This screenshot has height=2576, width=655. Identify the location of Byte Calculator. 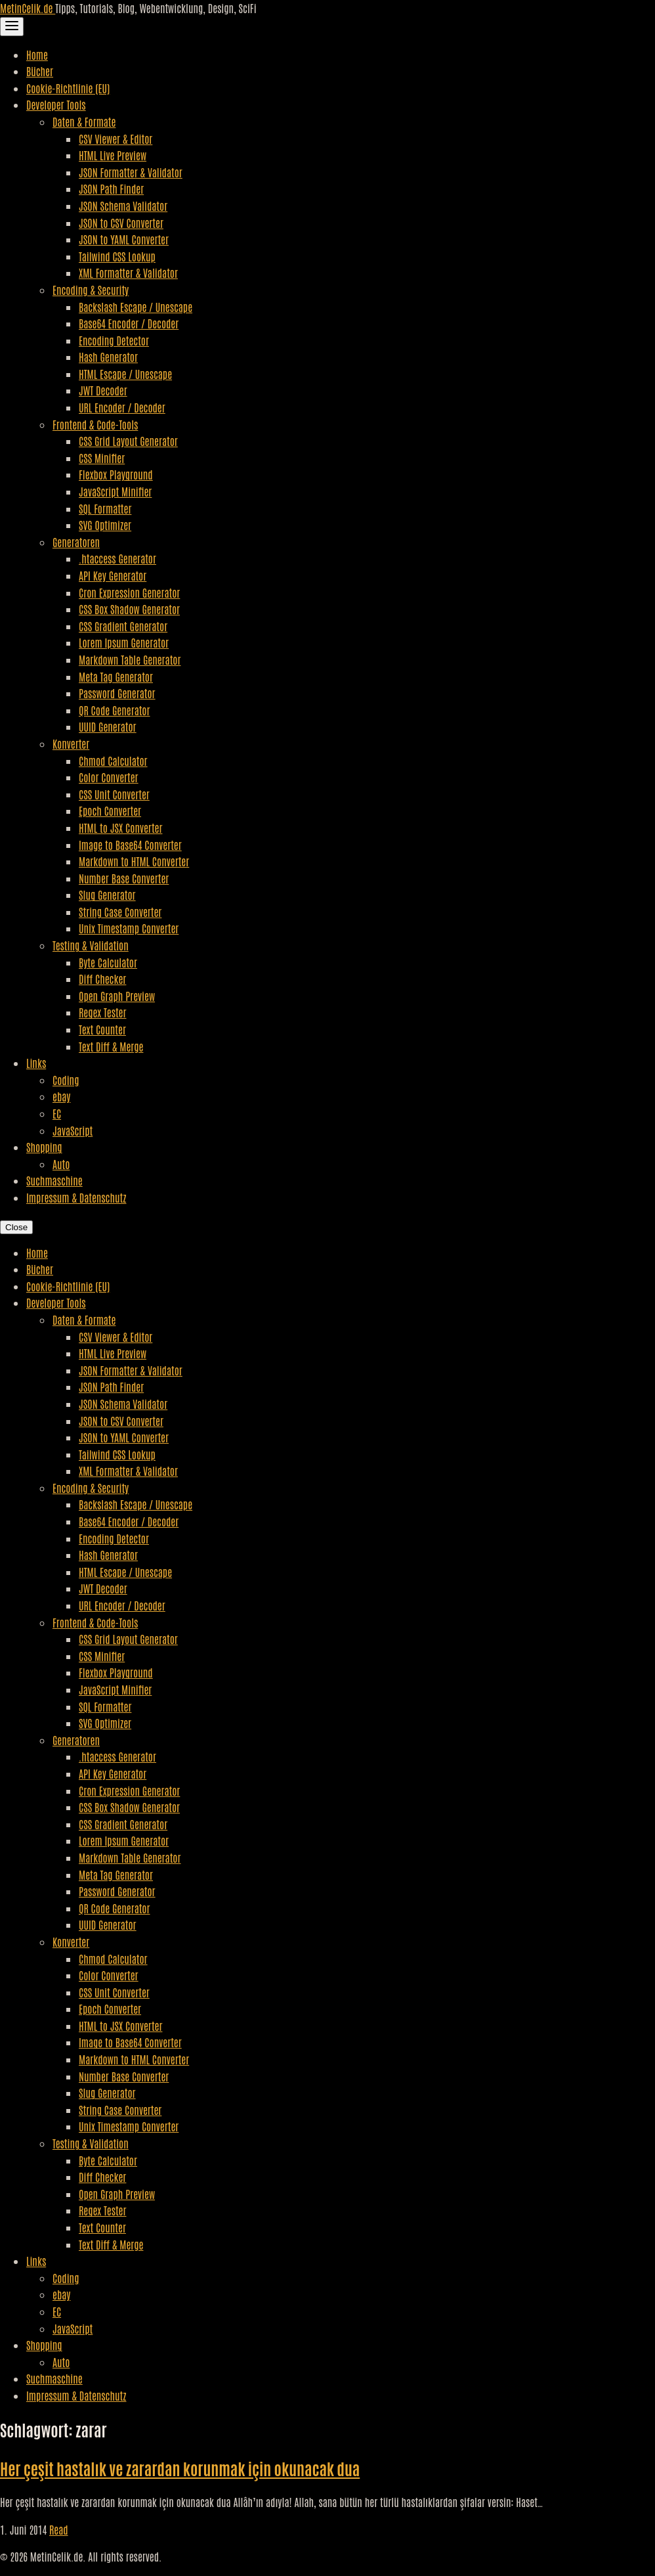
(108, 962).